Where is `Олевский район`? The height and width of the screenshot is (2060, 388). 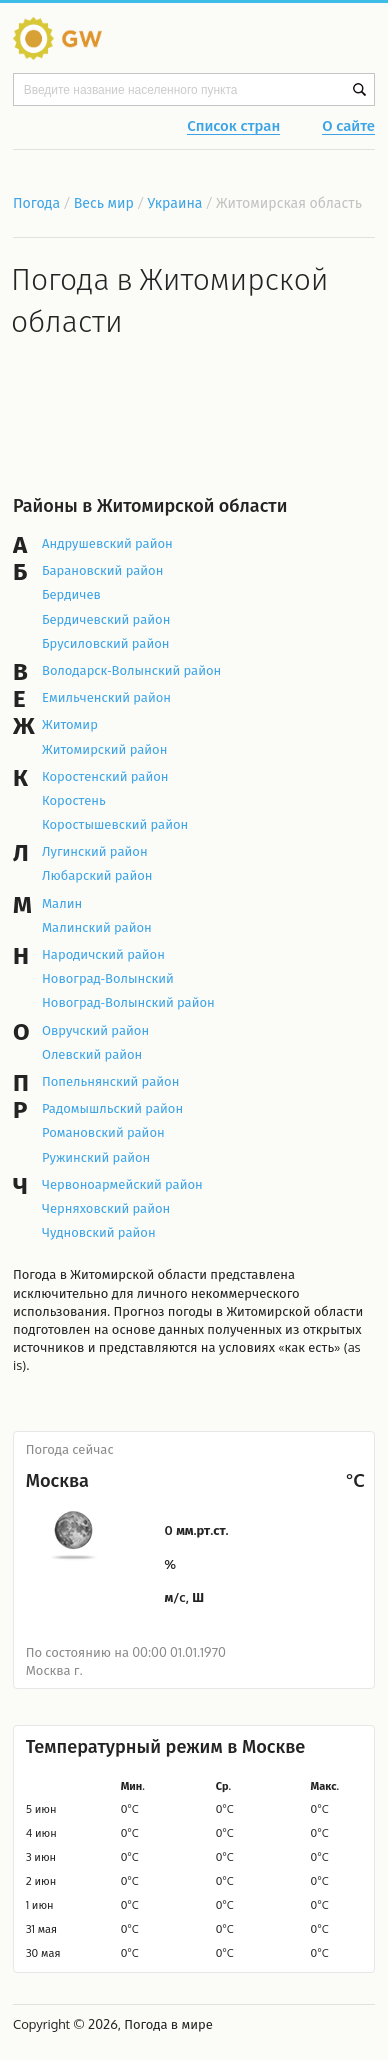 Олевский район is located at coordinates (92, 1054).